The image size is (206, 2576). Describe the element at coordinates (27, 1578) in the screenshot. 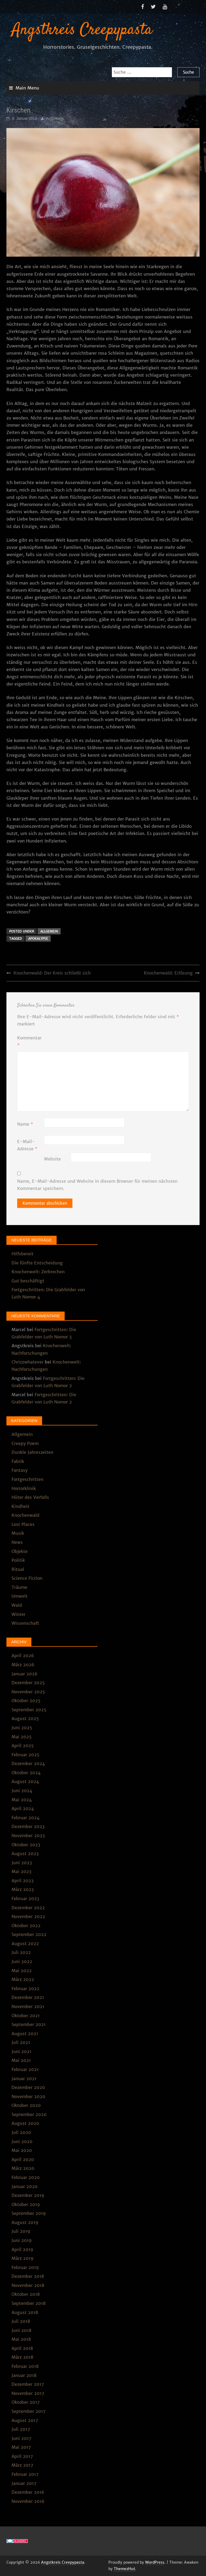

I see `Science Fiction` at that location.